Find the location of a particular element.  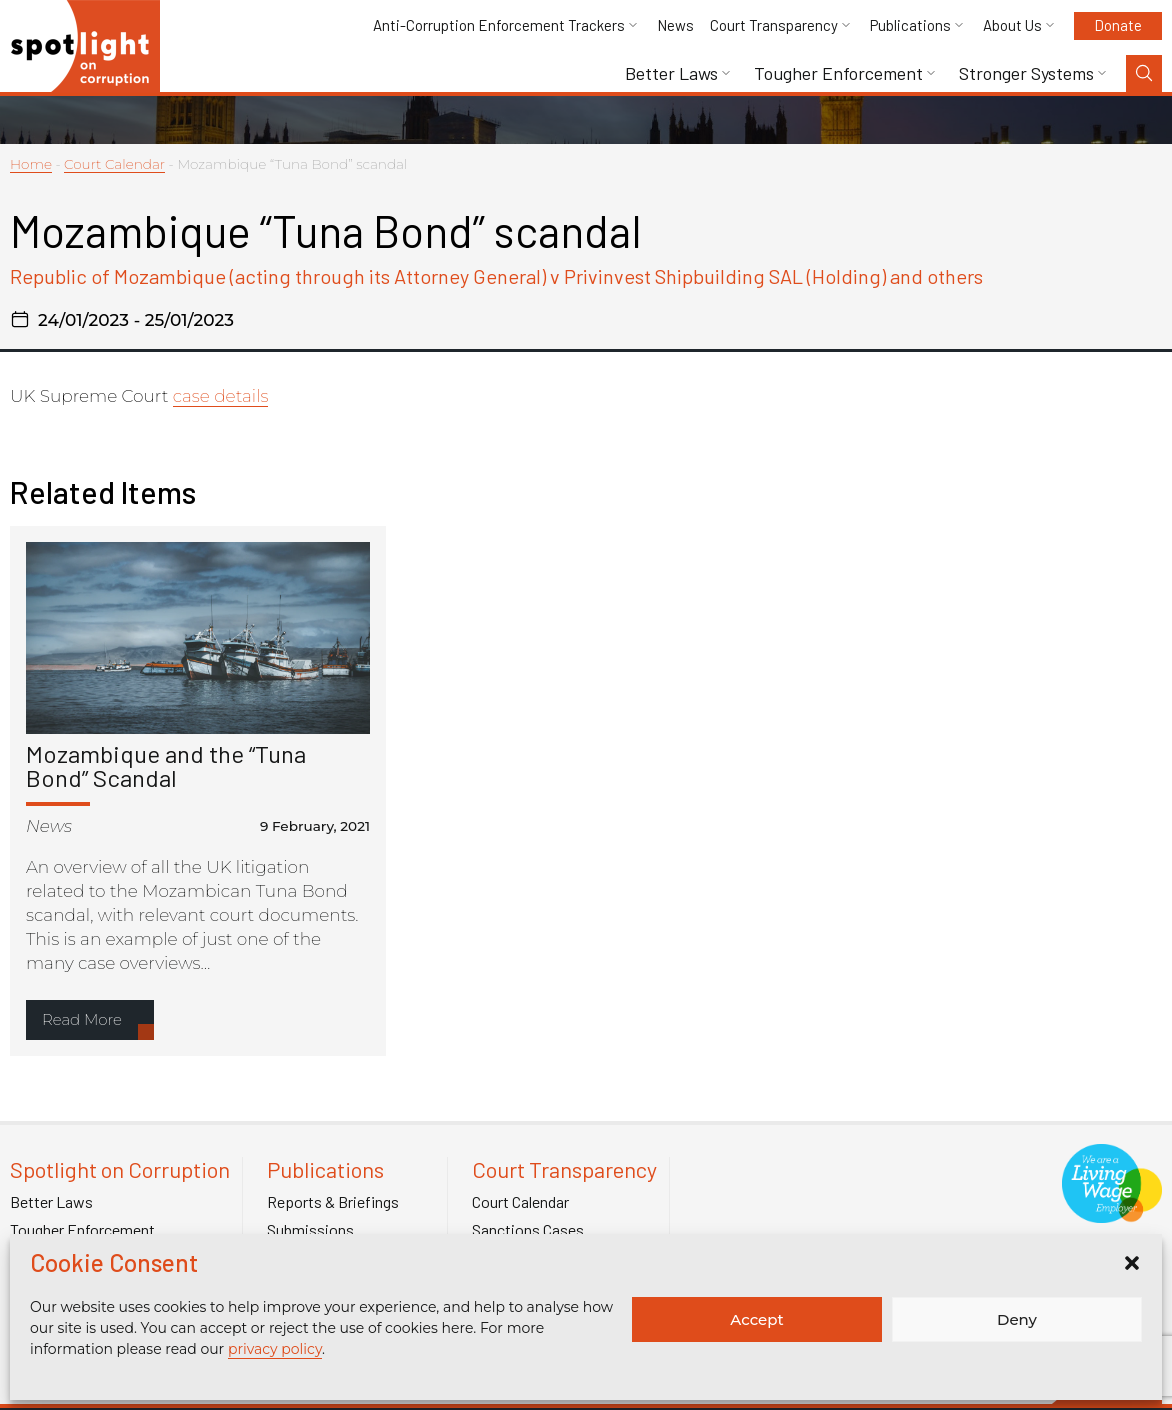

[Link to Living Foundation] is located at coordinates (1112, 1212).